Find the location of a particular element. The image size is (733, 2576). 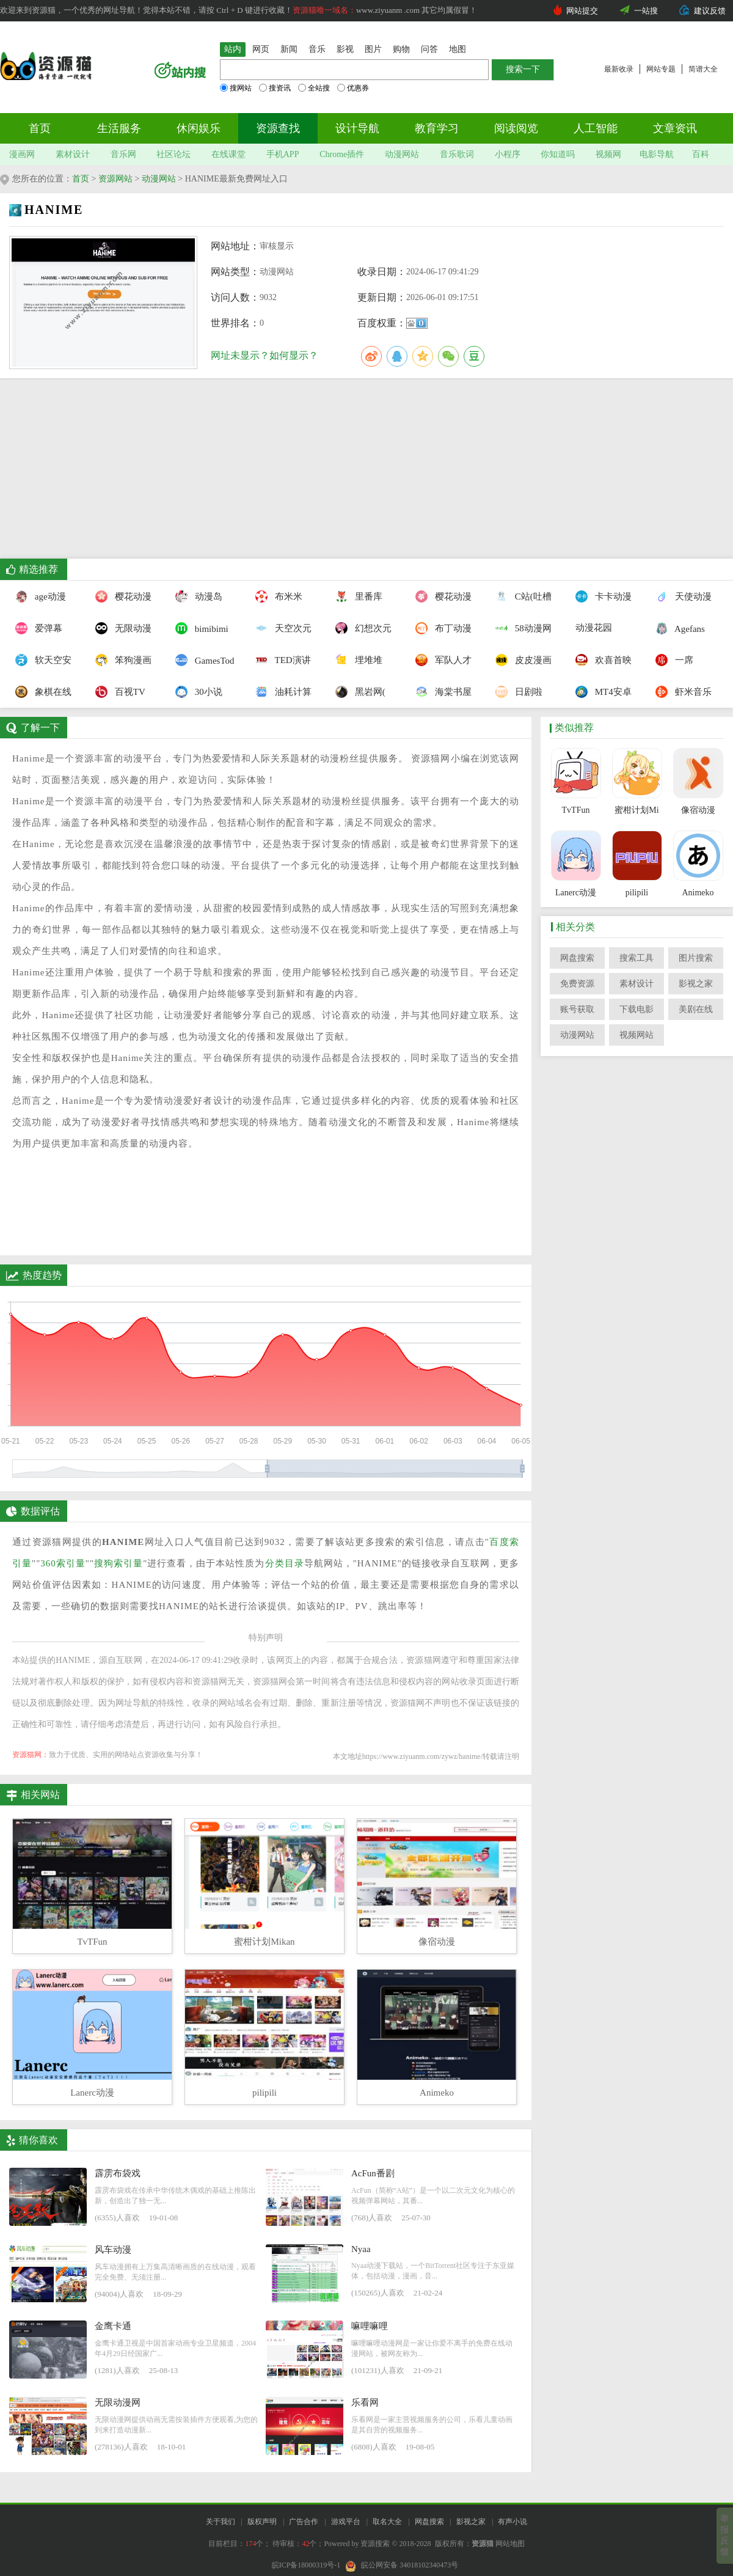

休闲娱乐 is located at coordinates (199, 128).